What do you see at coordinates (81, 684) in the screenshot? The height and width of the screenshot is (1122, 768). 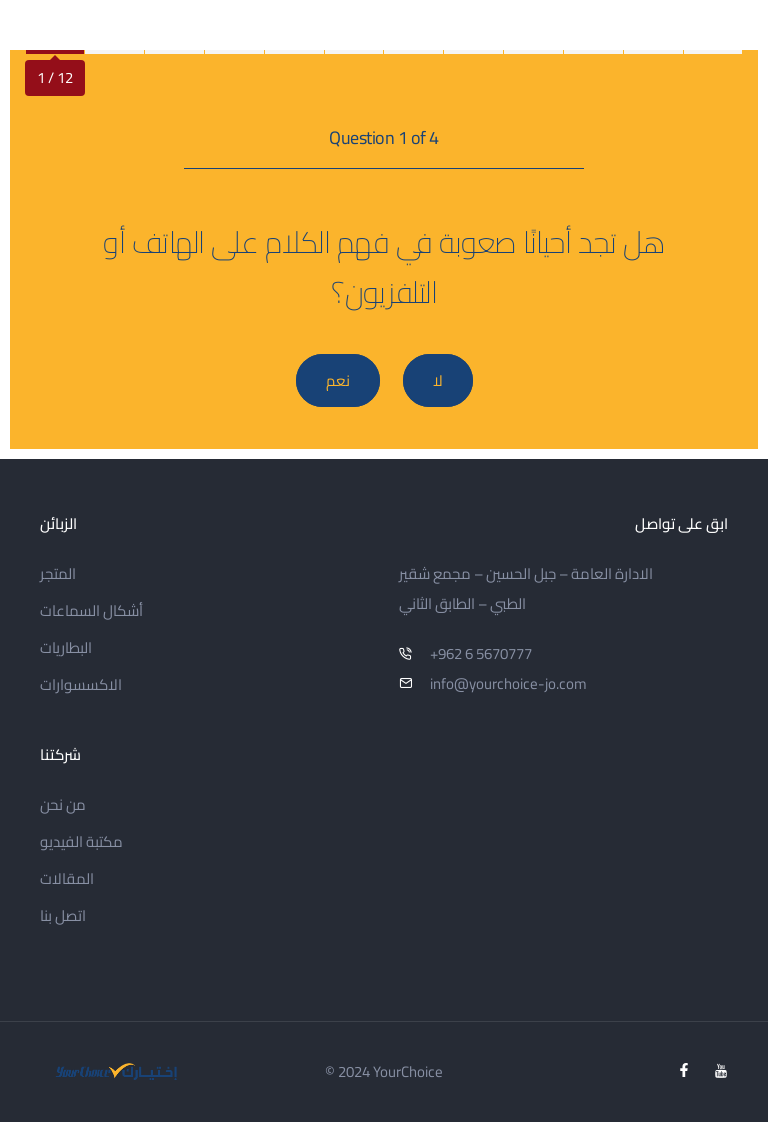 I see `الاكسسوارات` at bounding box center [81, 684].